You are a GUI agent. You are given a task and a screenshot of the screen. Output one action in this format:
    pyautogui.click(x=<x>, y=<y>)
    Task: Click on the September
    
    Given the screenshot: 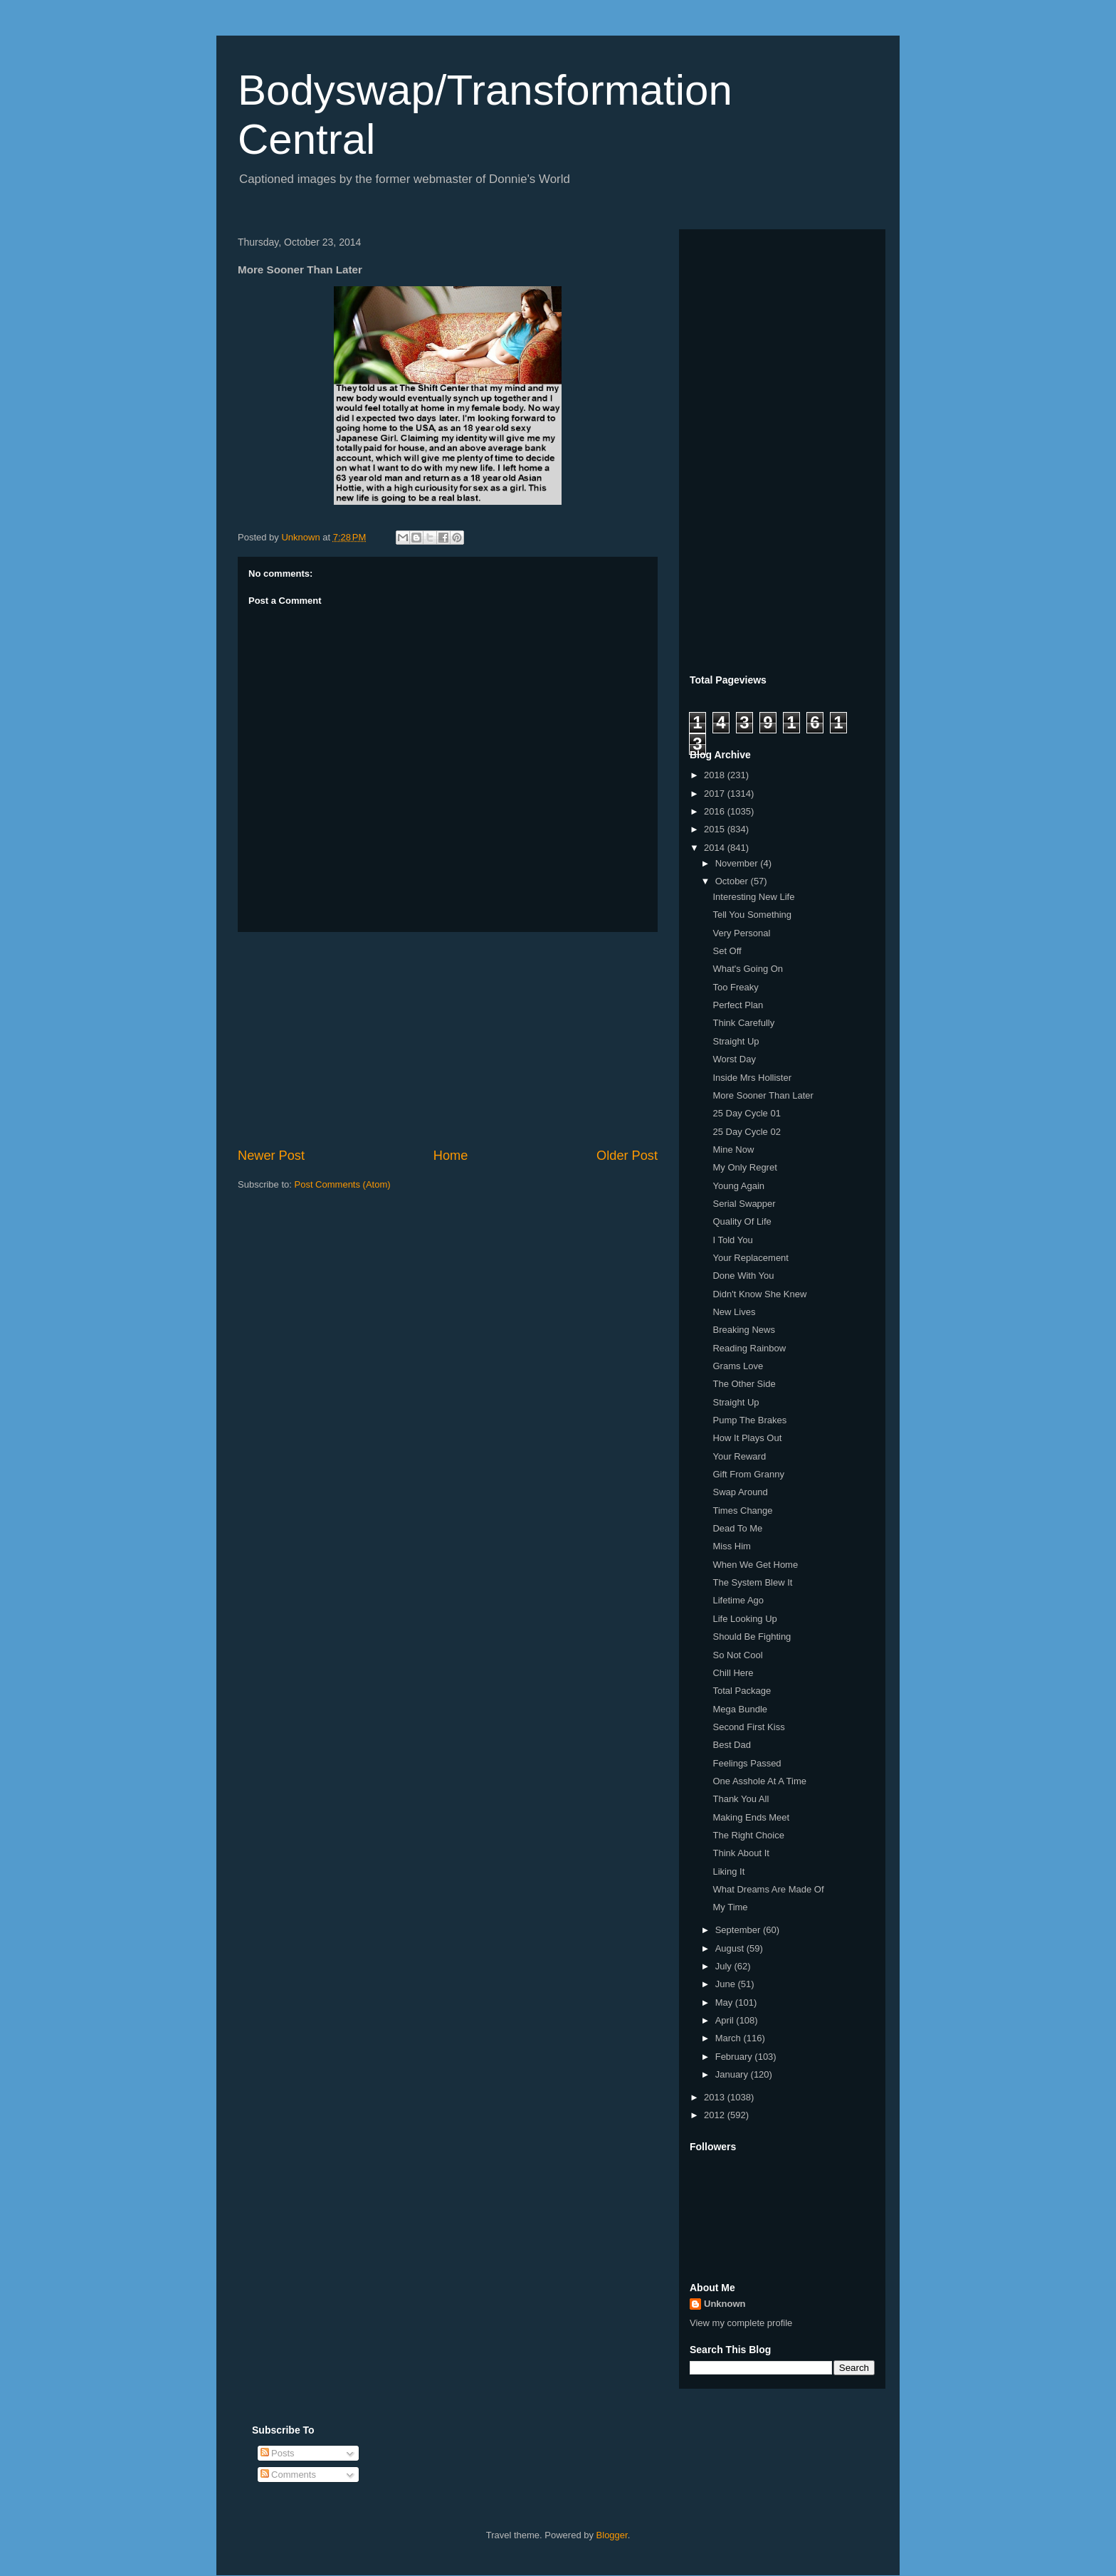 What is the action you would take?
    pyautogui.click(x=739, y=1930)
    